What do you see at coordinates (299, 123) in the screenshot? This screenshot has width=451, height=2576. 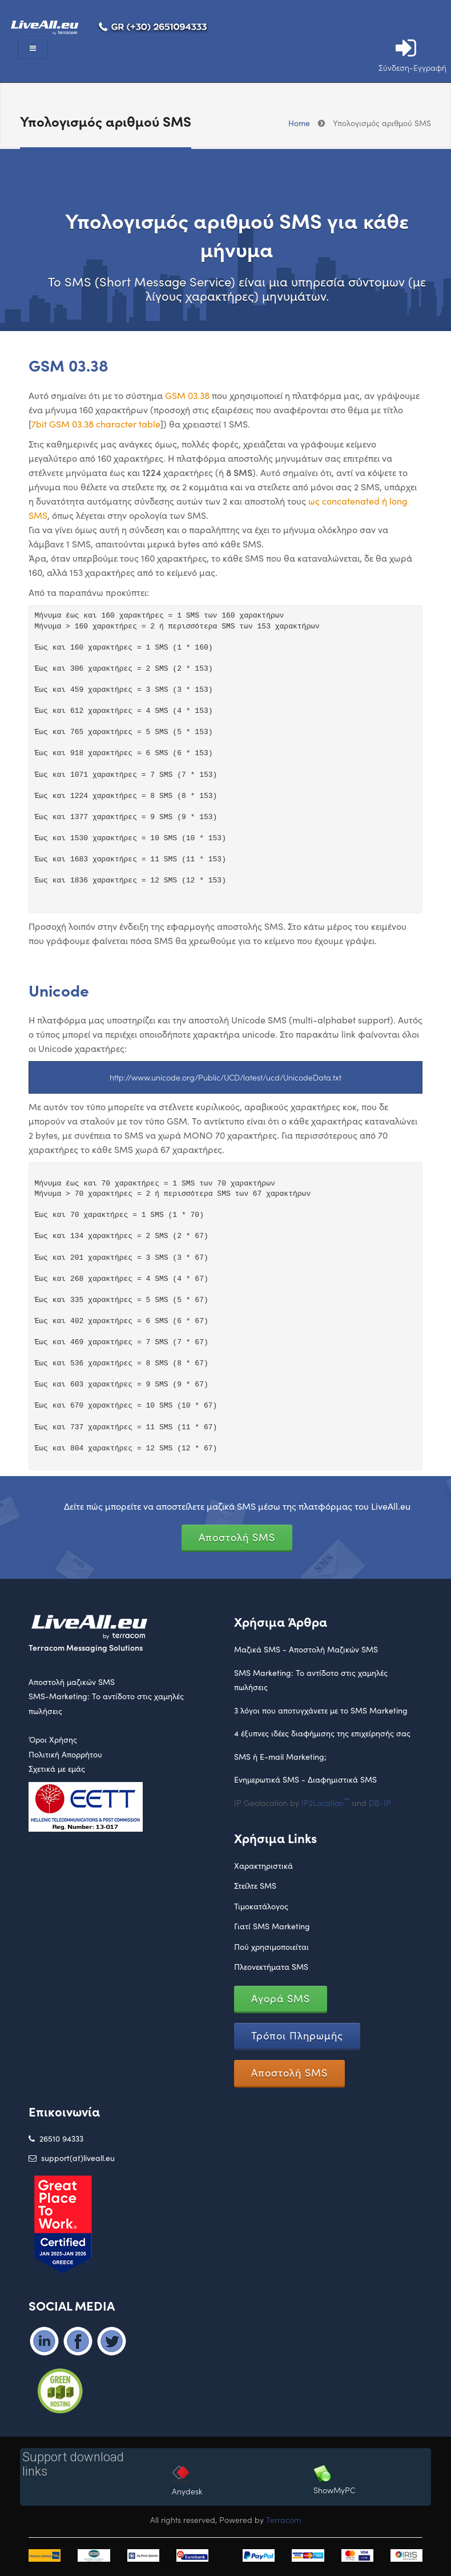 I see `Home` at bounding box center [299, 123].